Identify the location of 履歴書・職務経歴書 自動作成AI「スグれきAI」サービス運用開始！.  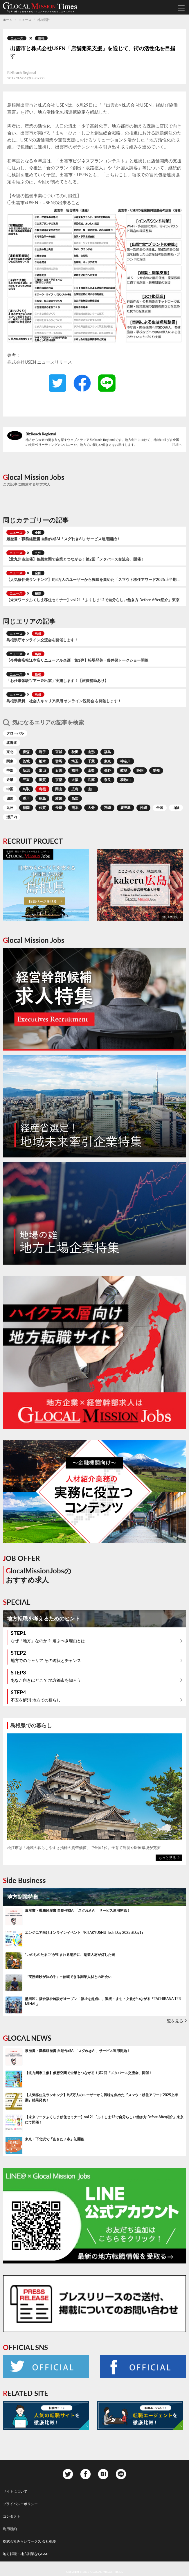
(63, 539).